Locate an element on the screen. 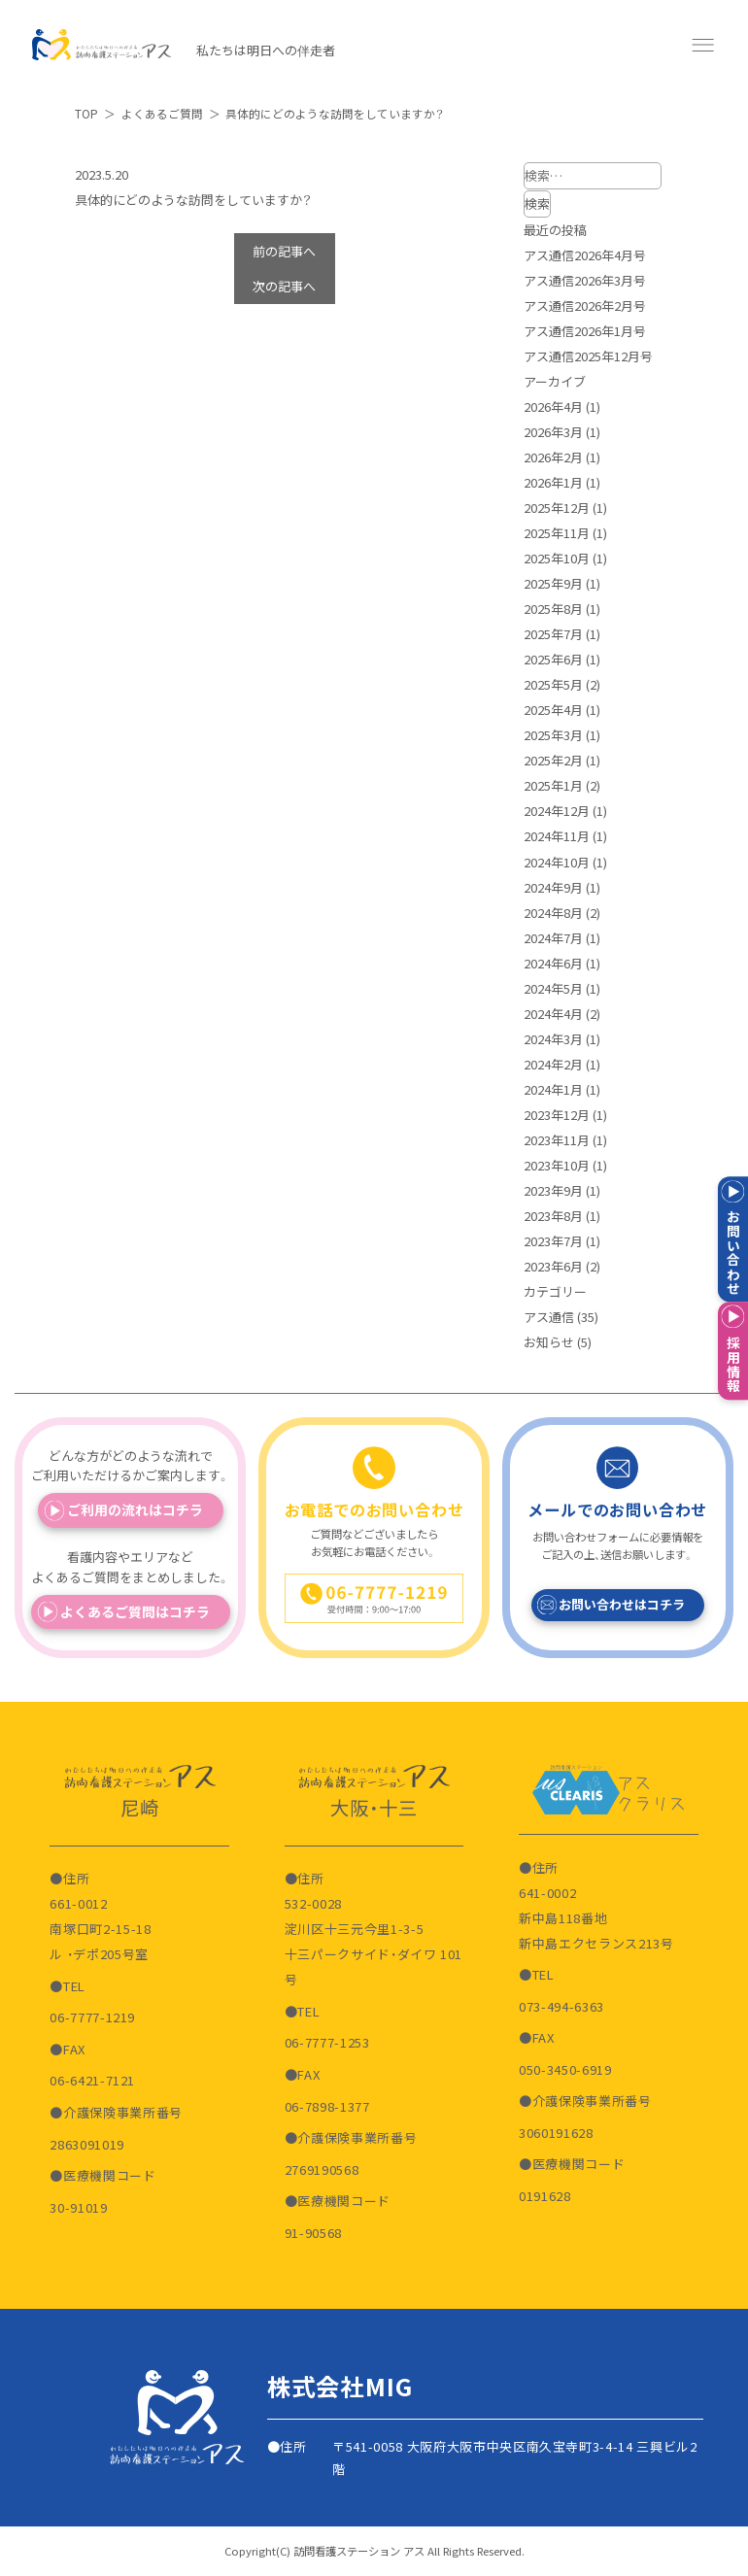 Image resolution: width=748 pixels, height=2576 pixels. 2024年2月 is located at coordinates (553, 1064).